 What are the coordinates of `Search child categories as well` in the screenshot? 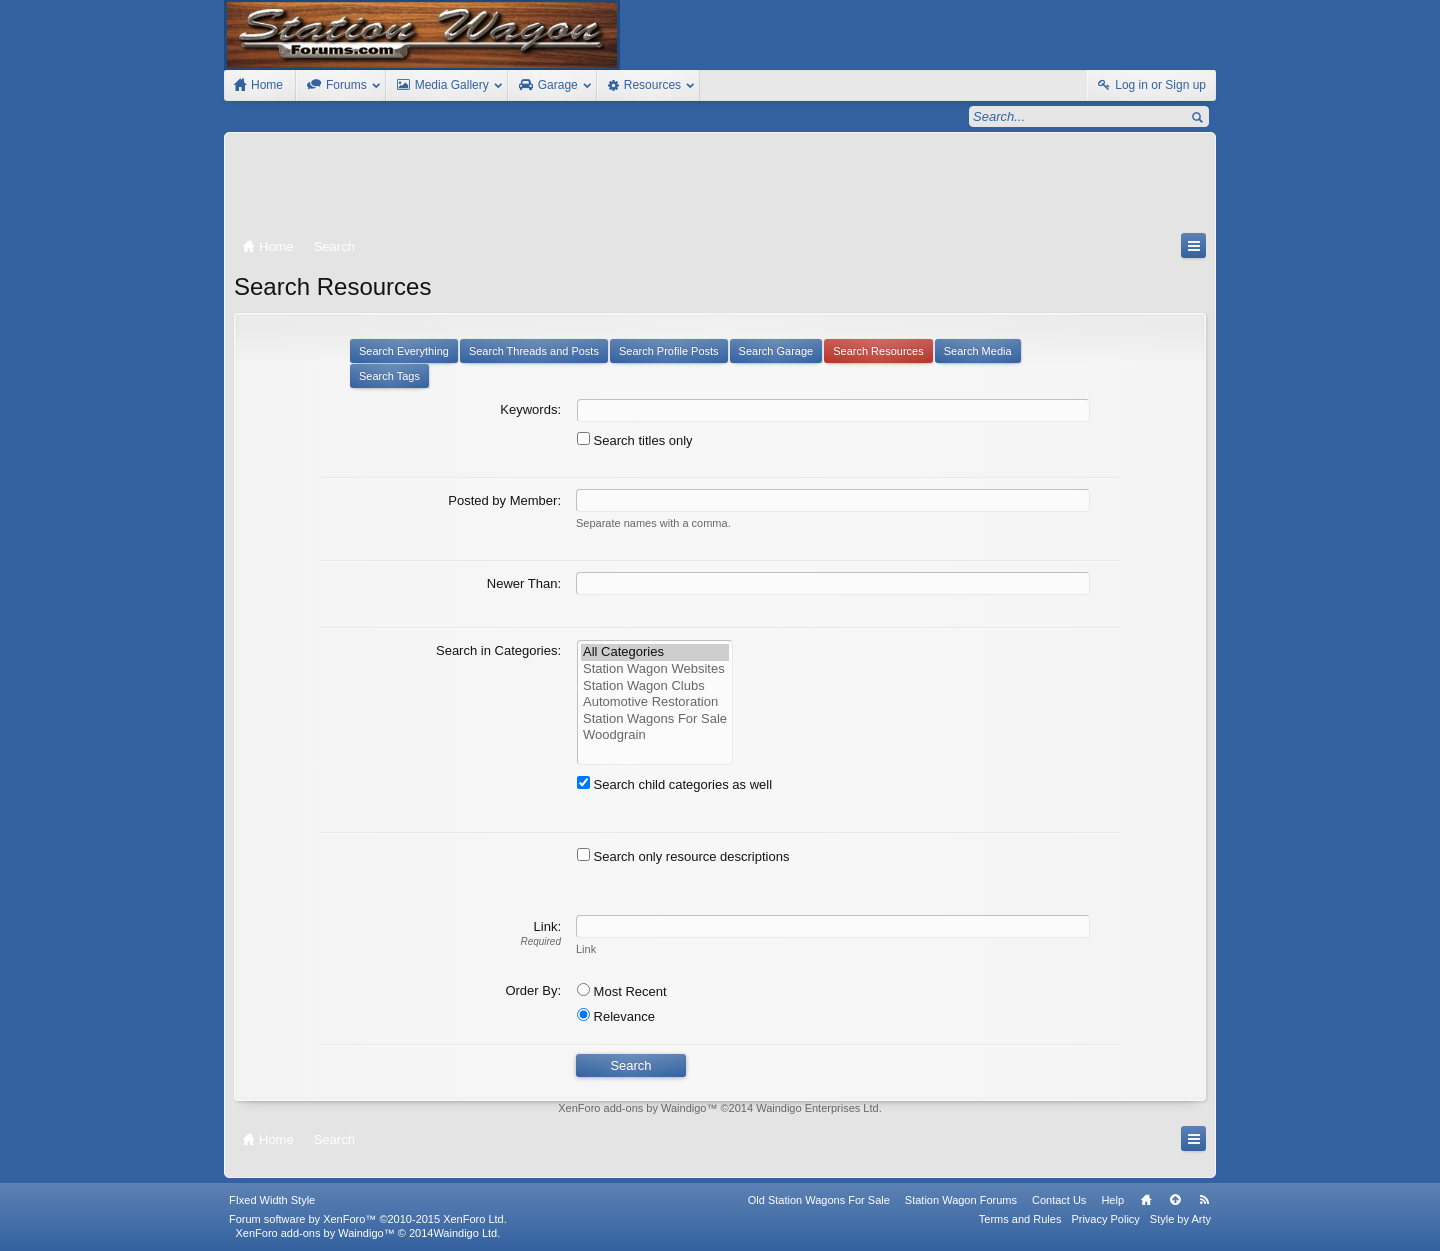 It's located at (674, 784).